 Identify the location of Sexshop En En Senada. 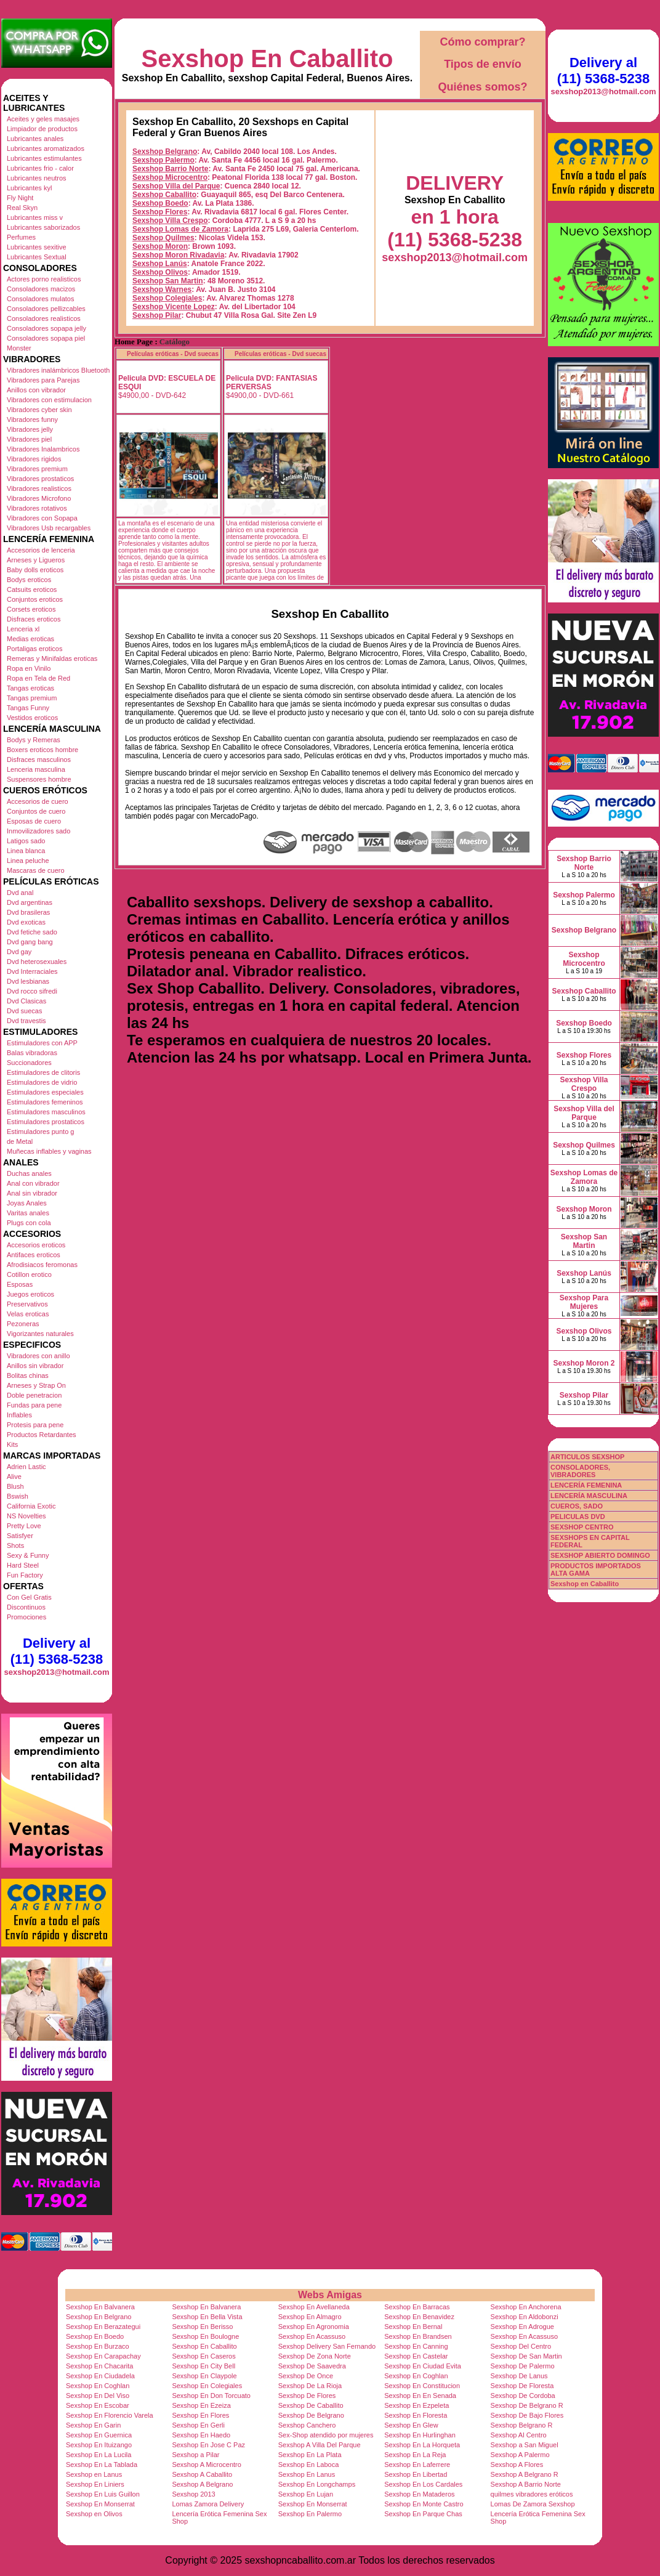
(420, 2395).